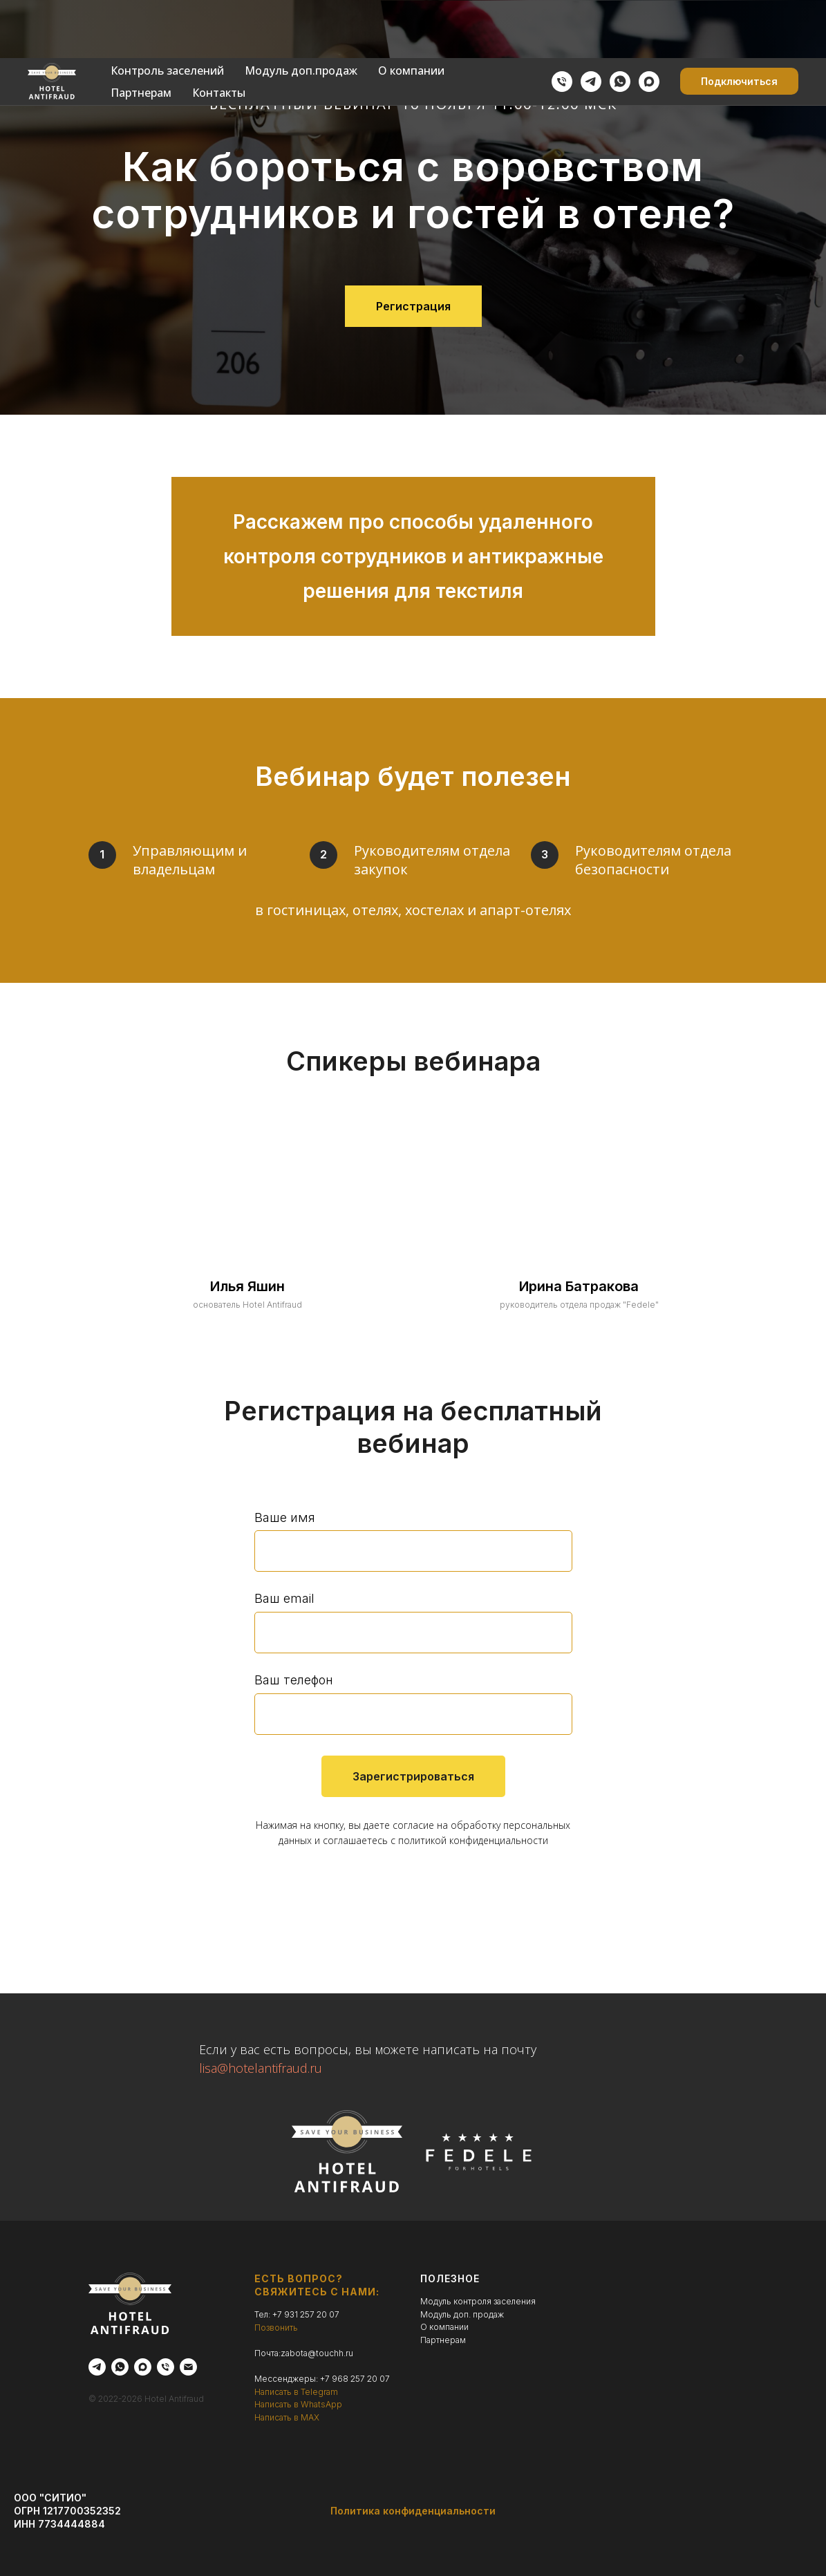 This screenshot has width=826, height=2576. What do you see at coordinates (413, 2511) in the screenshot?
I see `Политика конфиденциальности` at bounding box center [413, 2511].